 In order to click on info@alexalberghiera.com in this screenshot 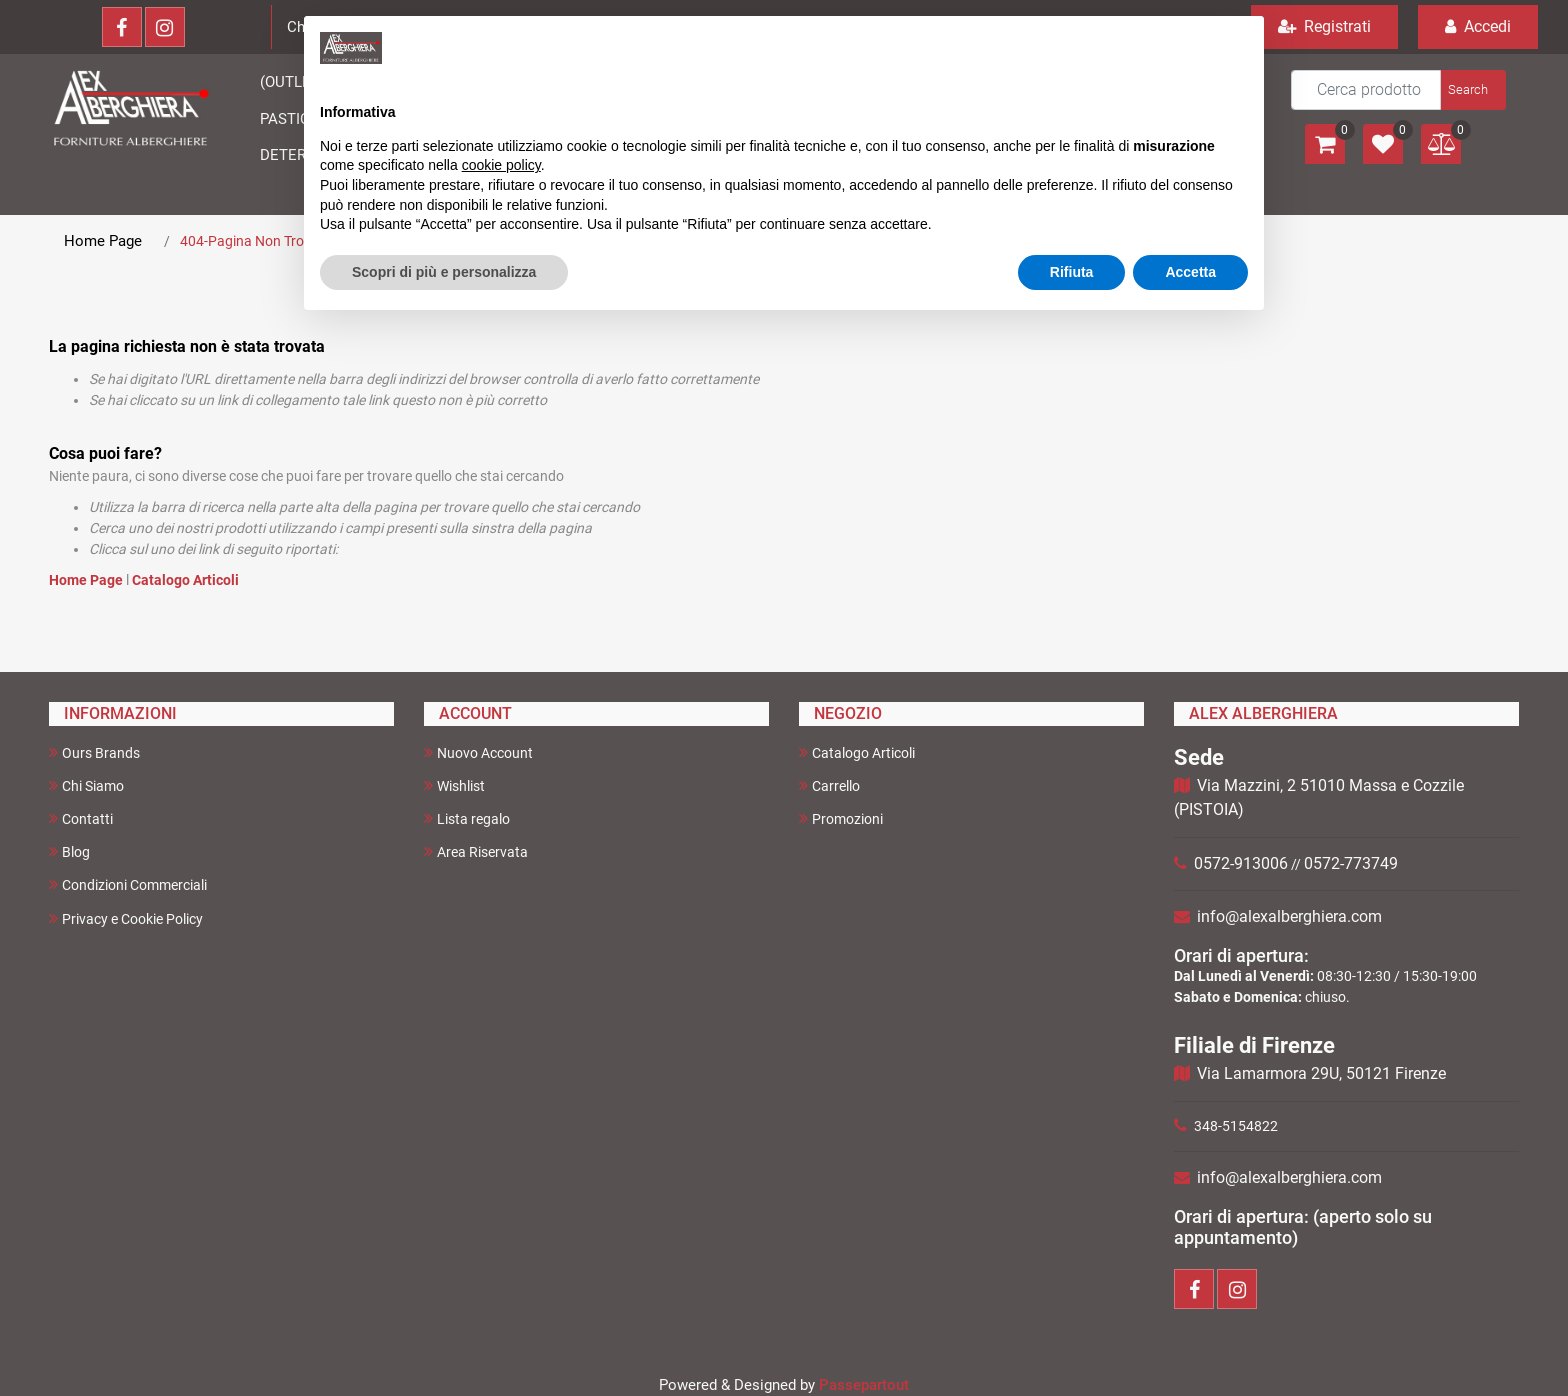, I will do `click(1289, 916)`.